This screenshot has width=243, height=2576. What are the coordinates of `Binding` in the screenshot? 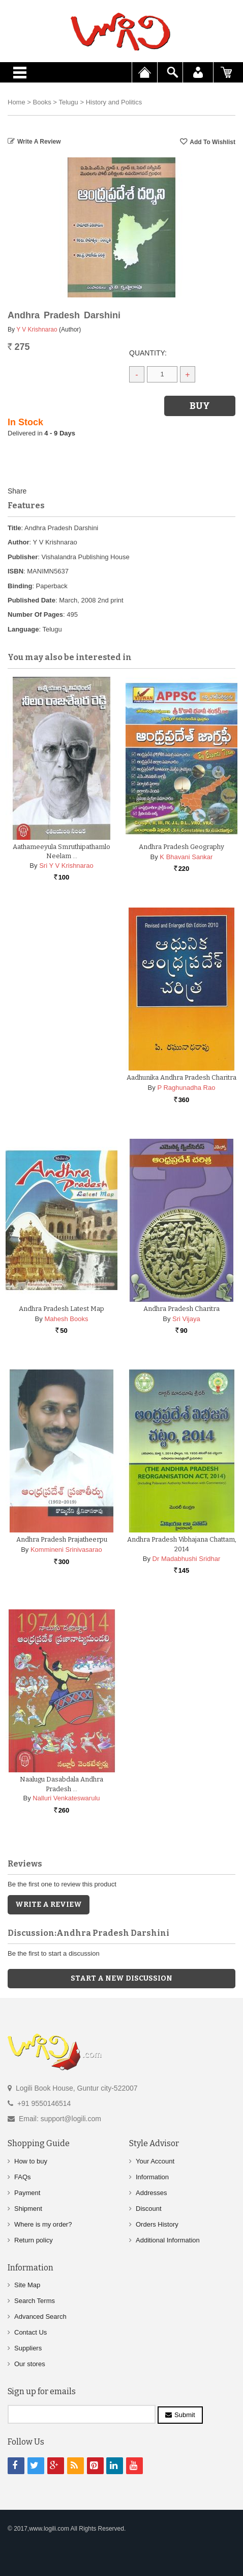 It's located at (20, 586).